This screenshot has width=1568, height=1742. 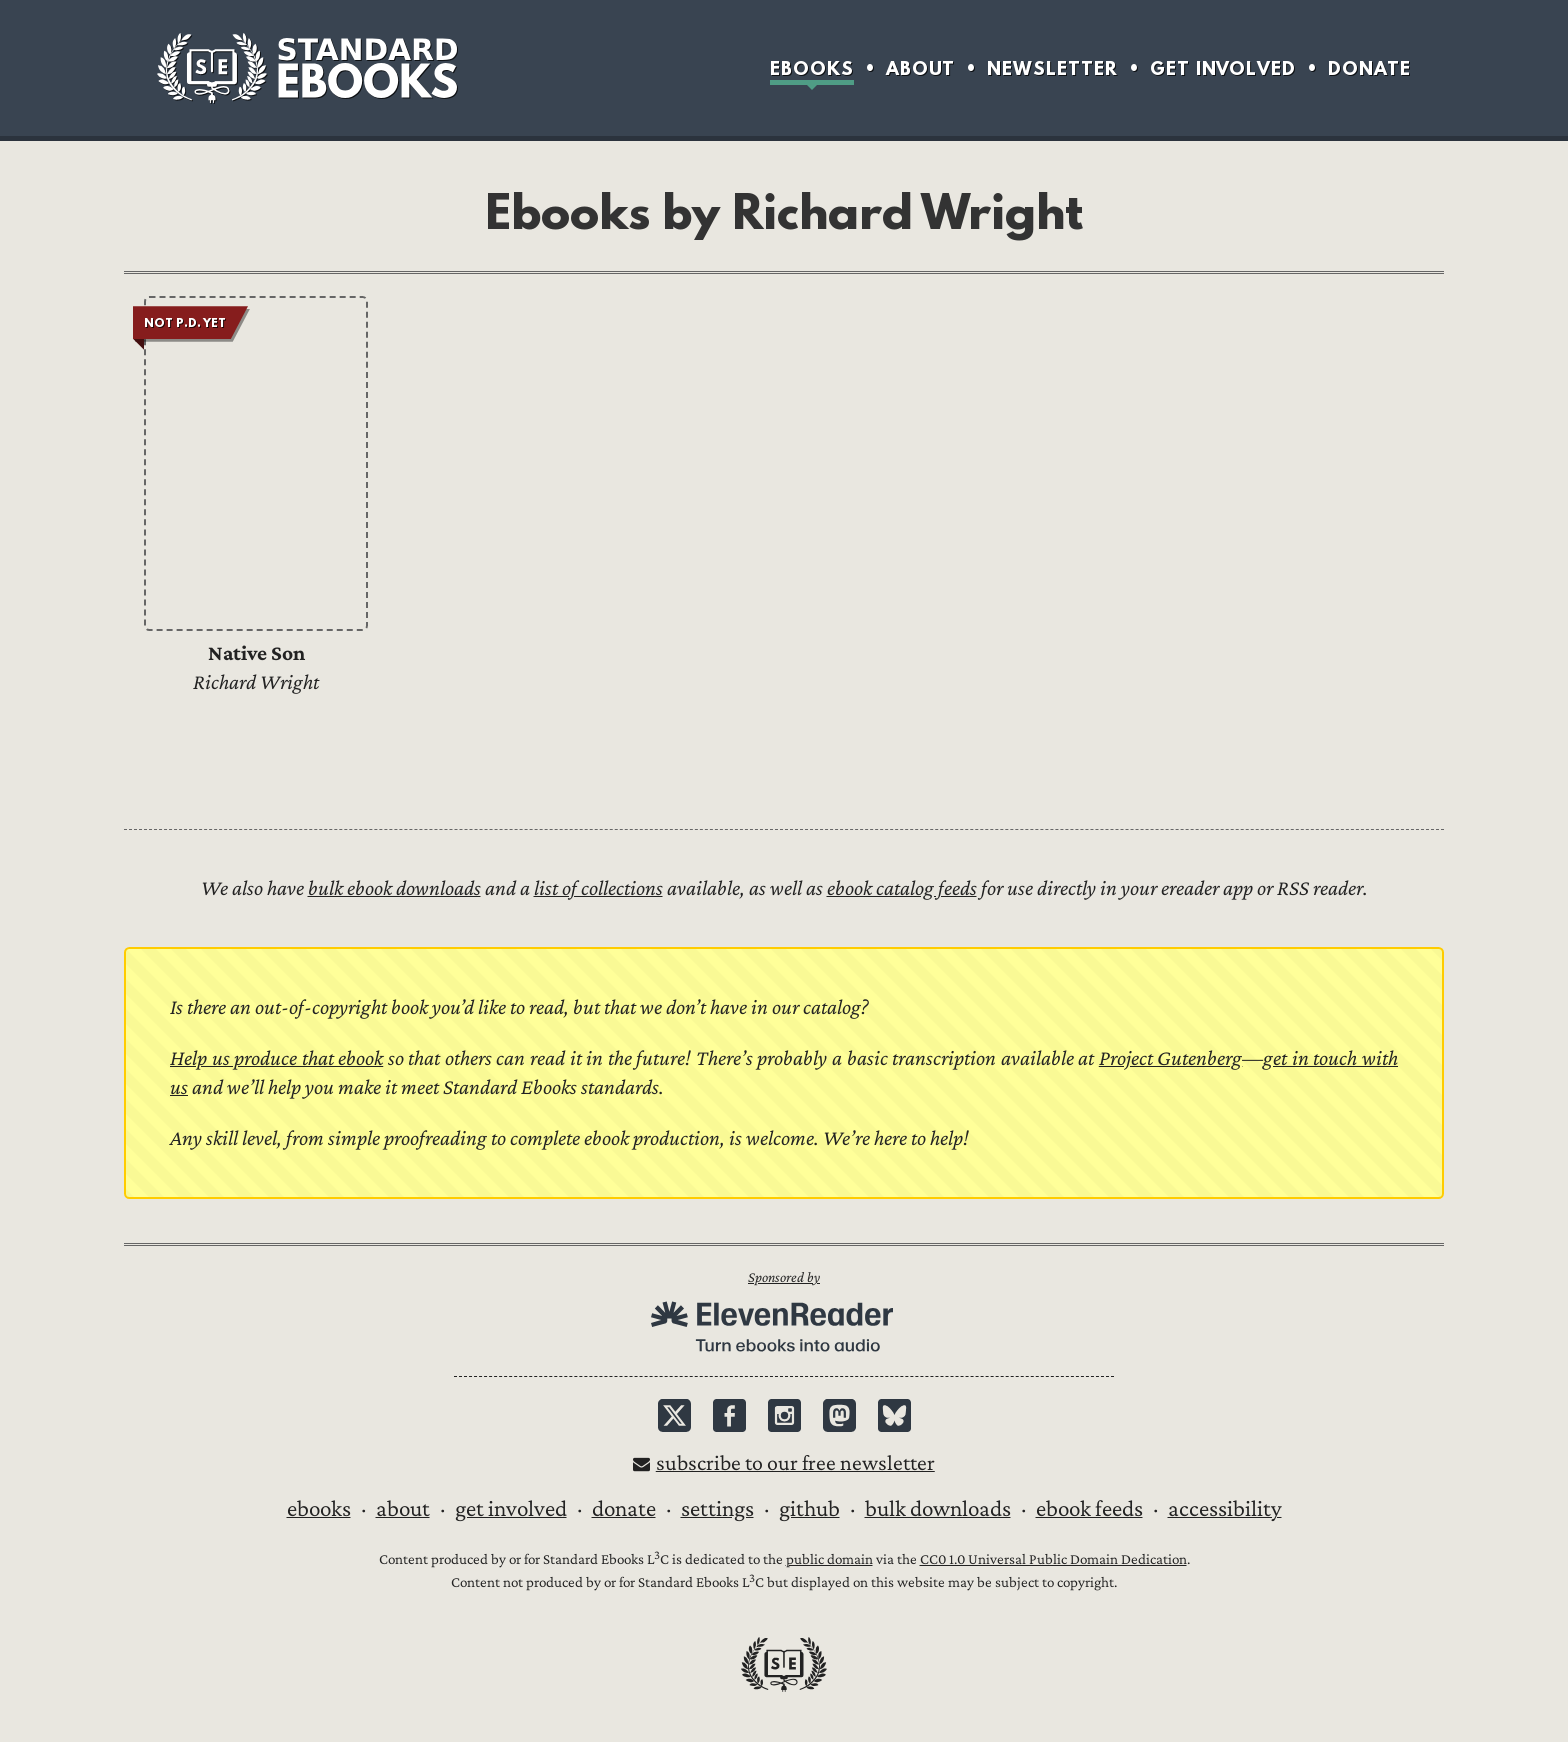 What do you see at coordinates (829, 1559) in the screenshot?
I see `public domain` at bounding box center [829, 1559].